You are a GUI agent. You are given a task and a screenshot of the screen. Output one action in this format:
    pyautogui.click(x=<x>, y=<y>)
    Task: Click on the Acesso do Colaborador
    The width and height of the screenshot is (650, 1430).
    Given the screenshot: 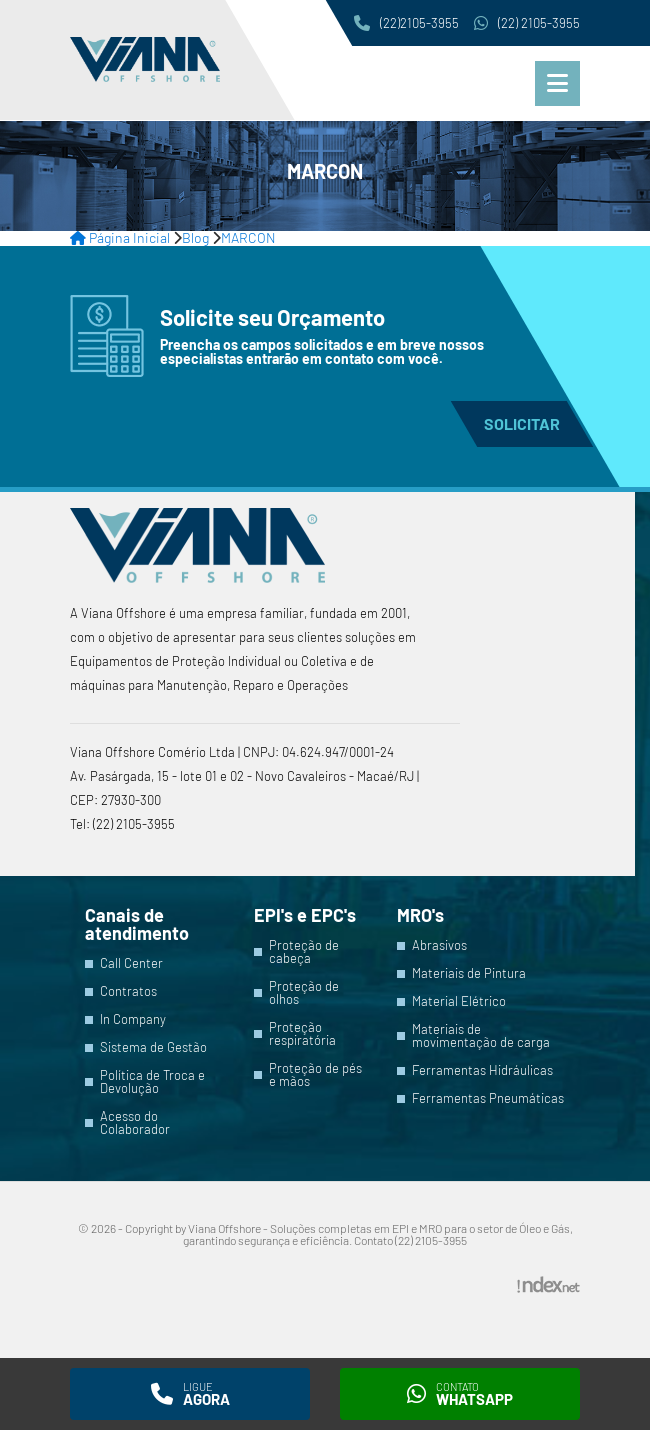 What is the action you would take?
    pyautogui.click(x=135, y=1123)
    